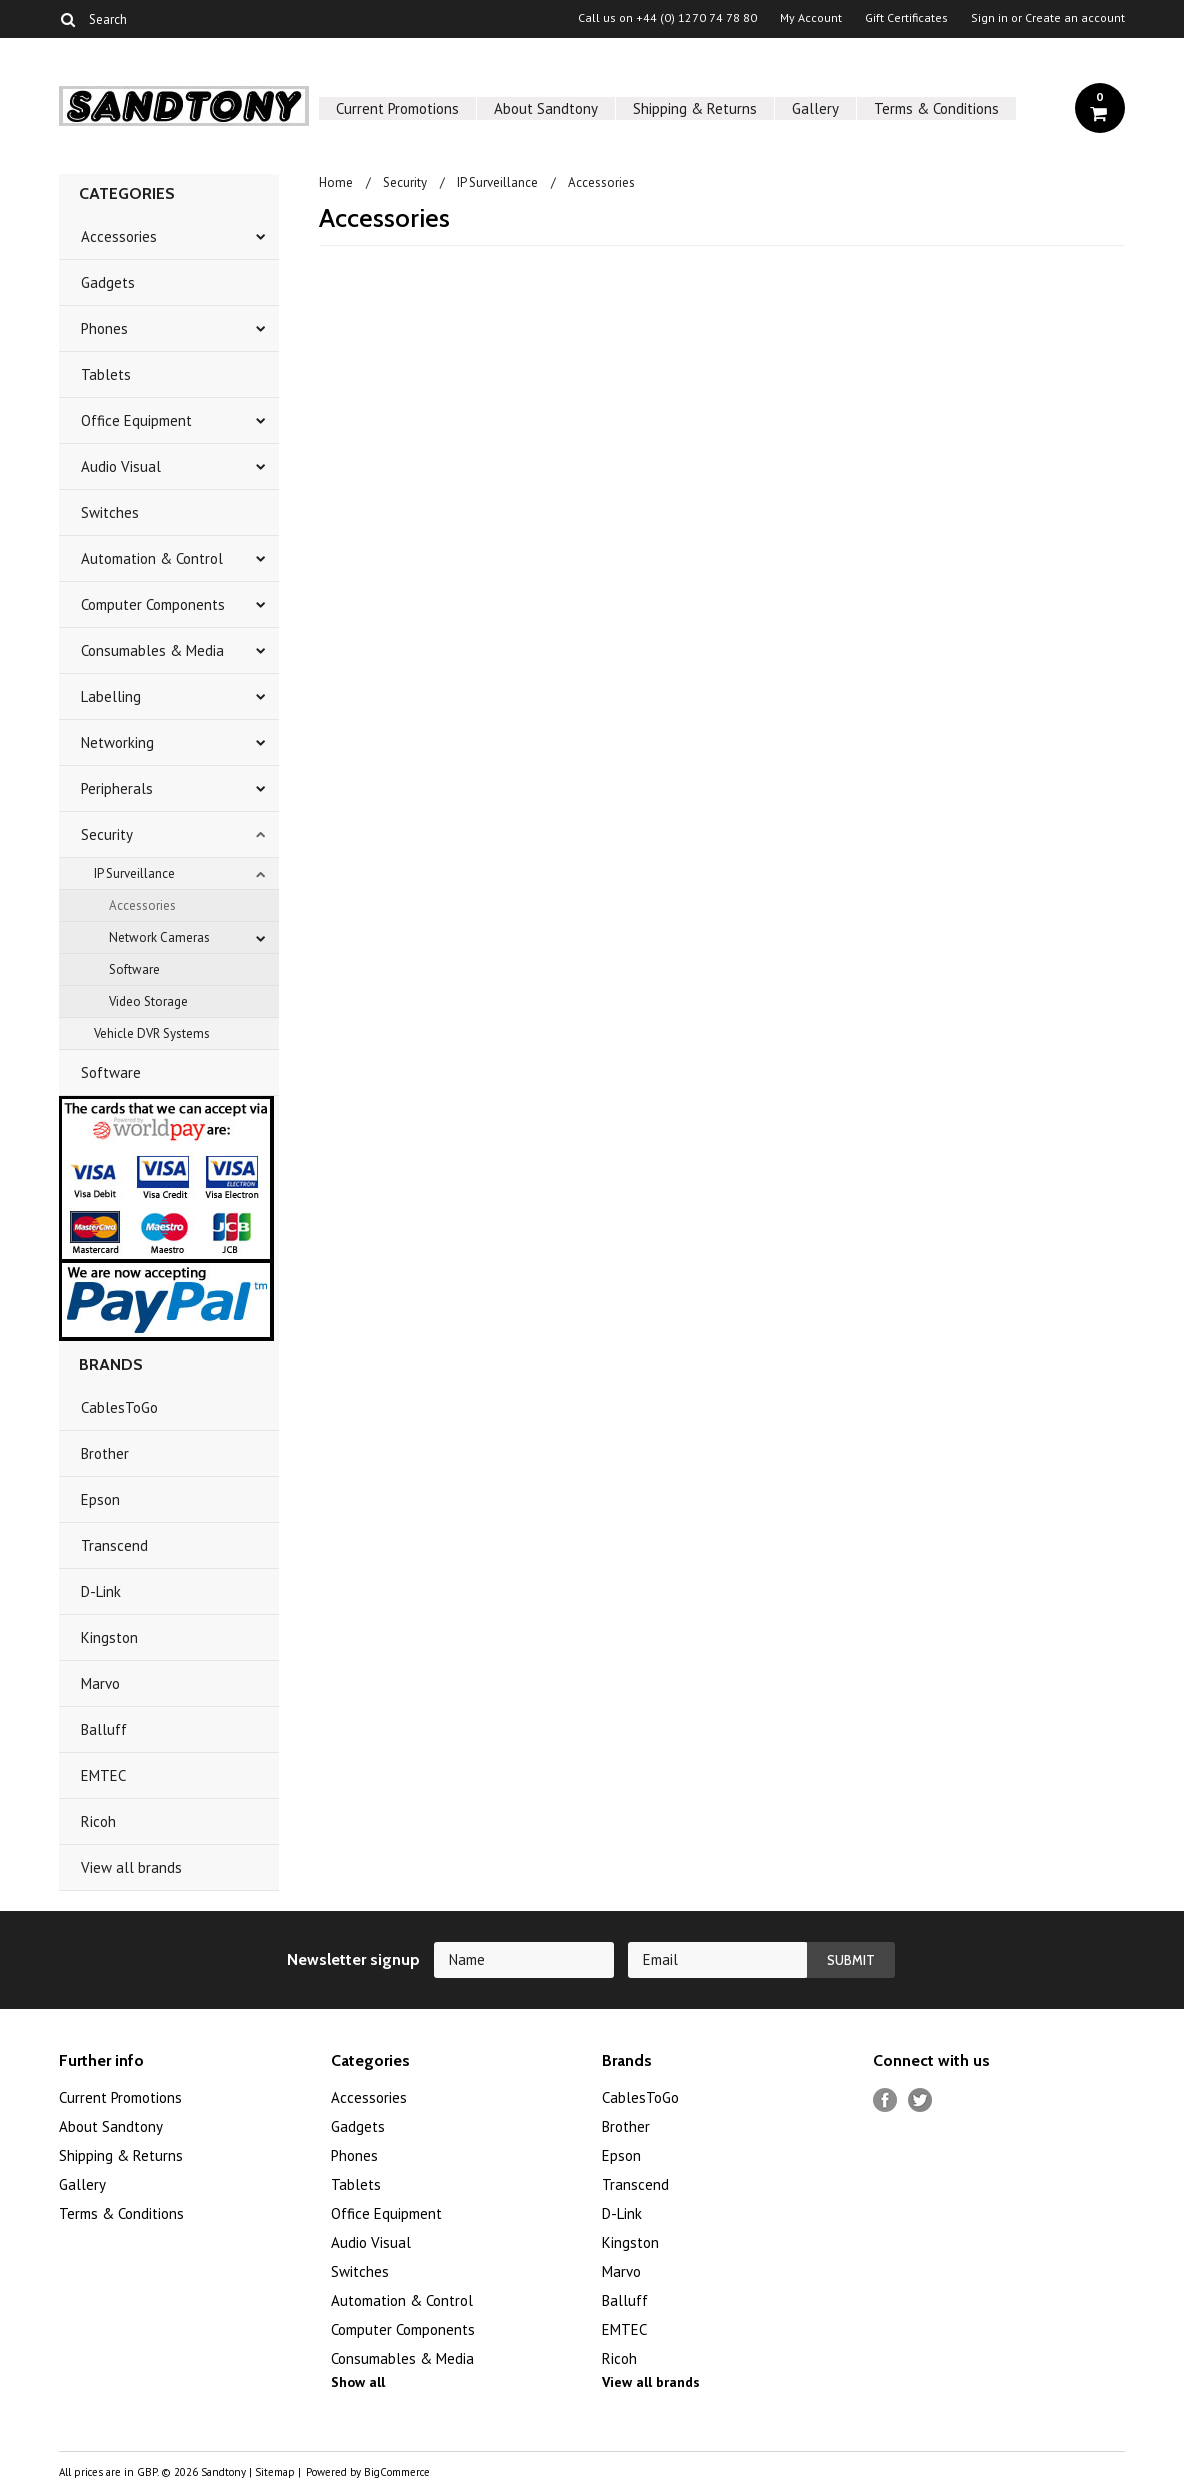 The height and width of the screenshot is (2488, 1184). Describe the element at coordinates (109, 1637) in the screenshot. I see `Kingston` at that location.